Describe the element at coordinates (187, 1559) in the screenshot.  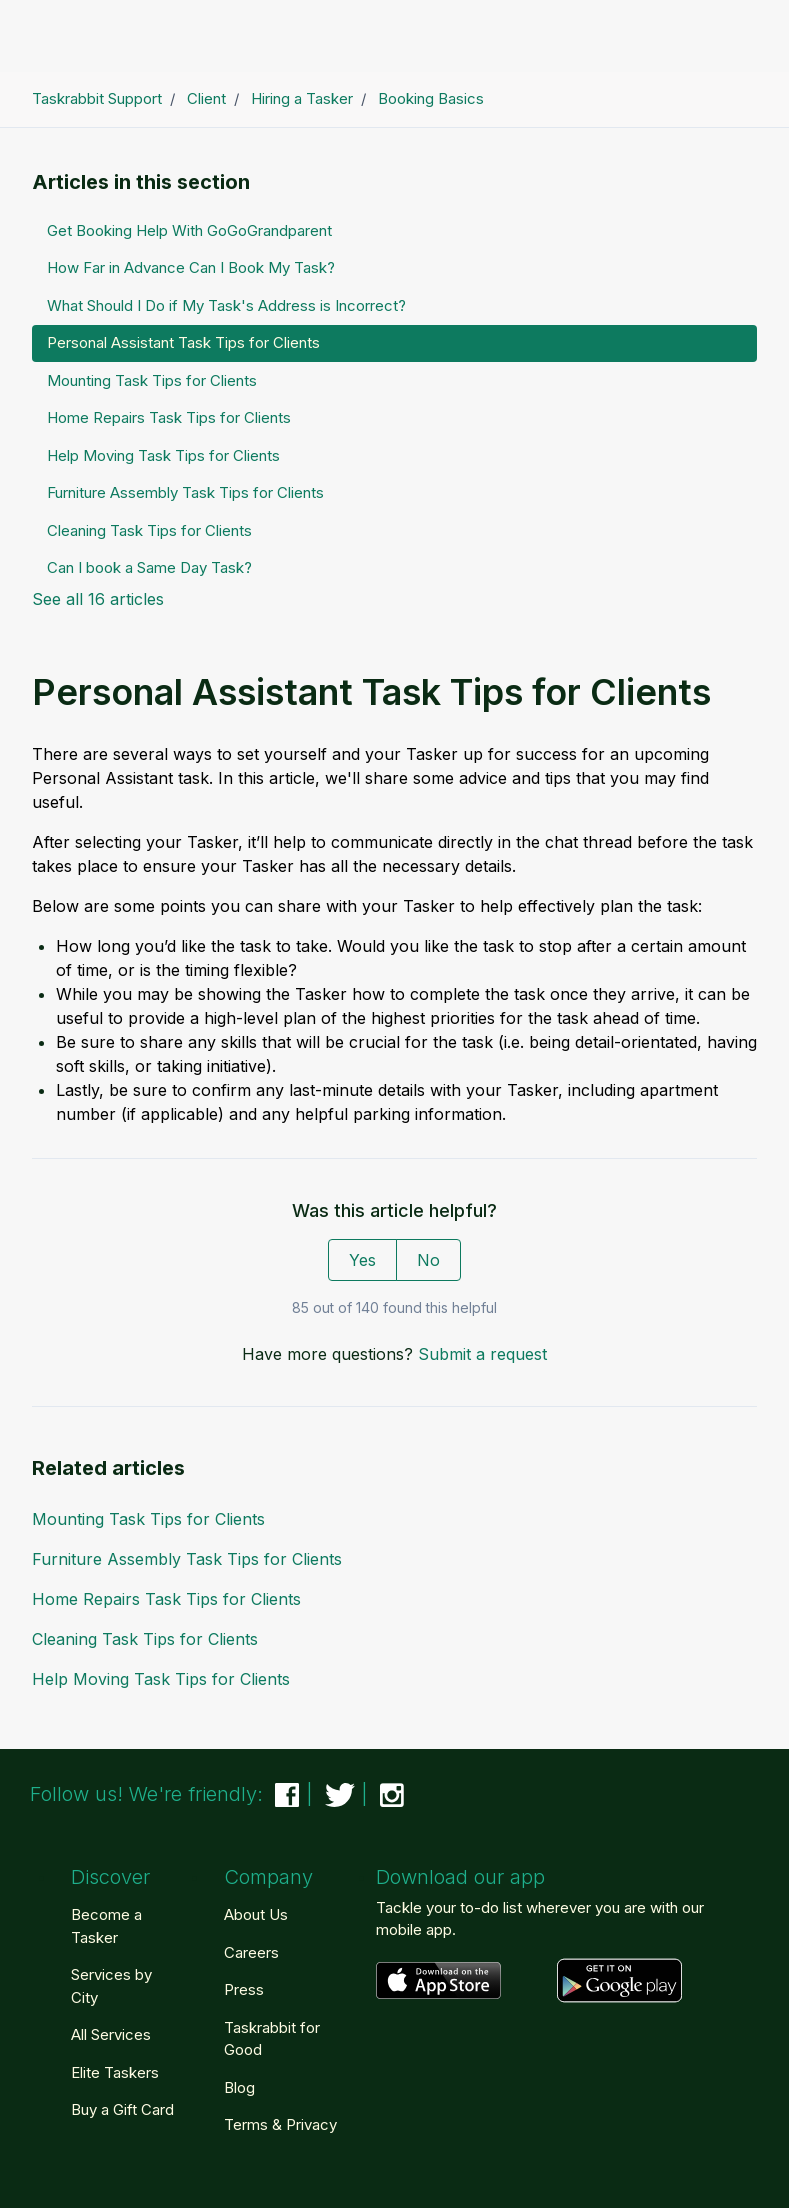
I see `Furniture Assembly Task Tips for Clients` at that location.